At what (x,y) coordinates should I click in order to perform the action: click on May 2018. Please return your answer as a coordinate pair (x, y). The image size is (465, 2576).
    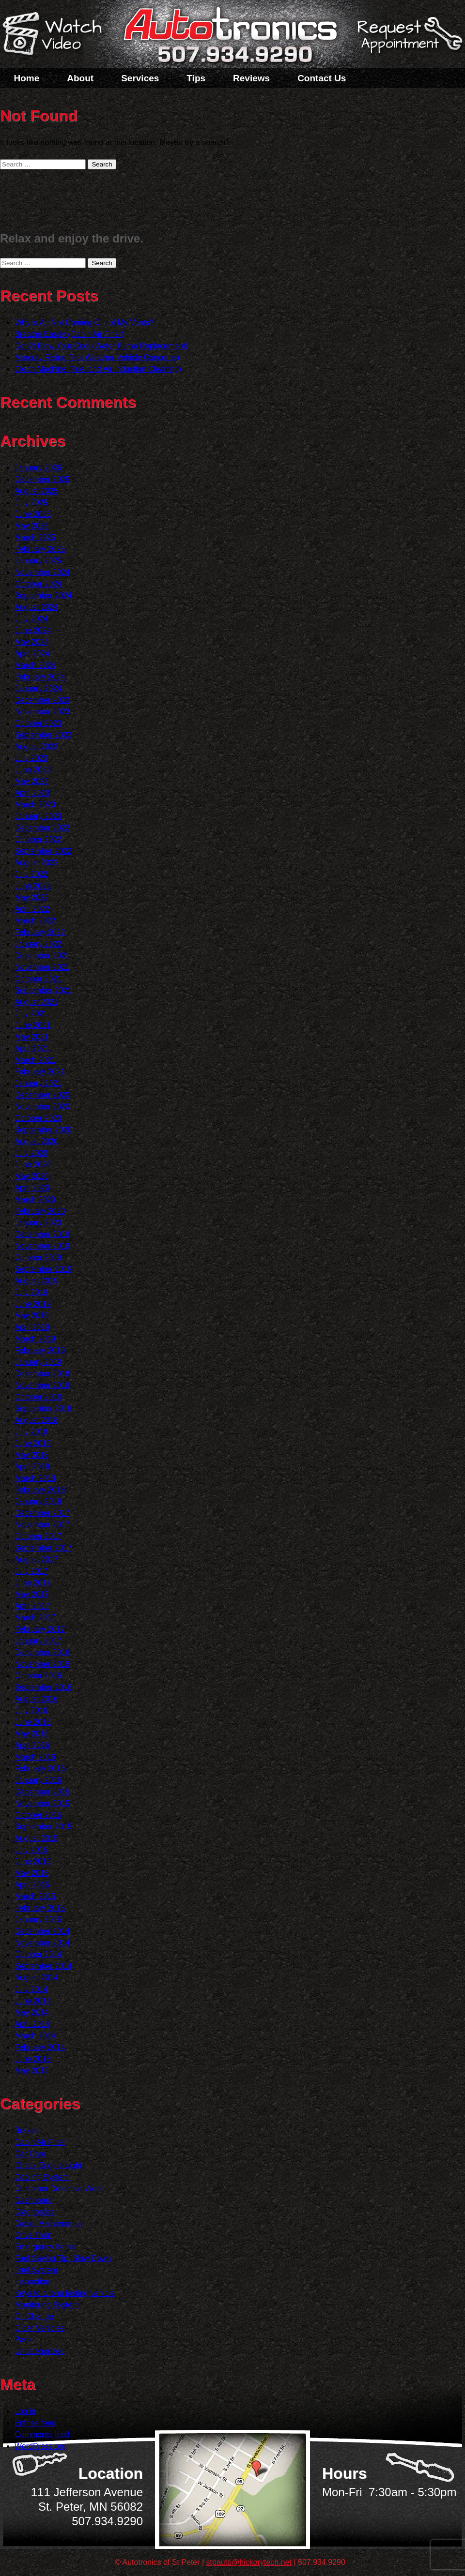
    Looking at the image, I should click on (31, 1455).